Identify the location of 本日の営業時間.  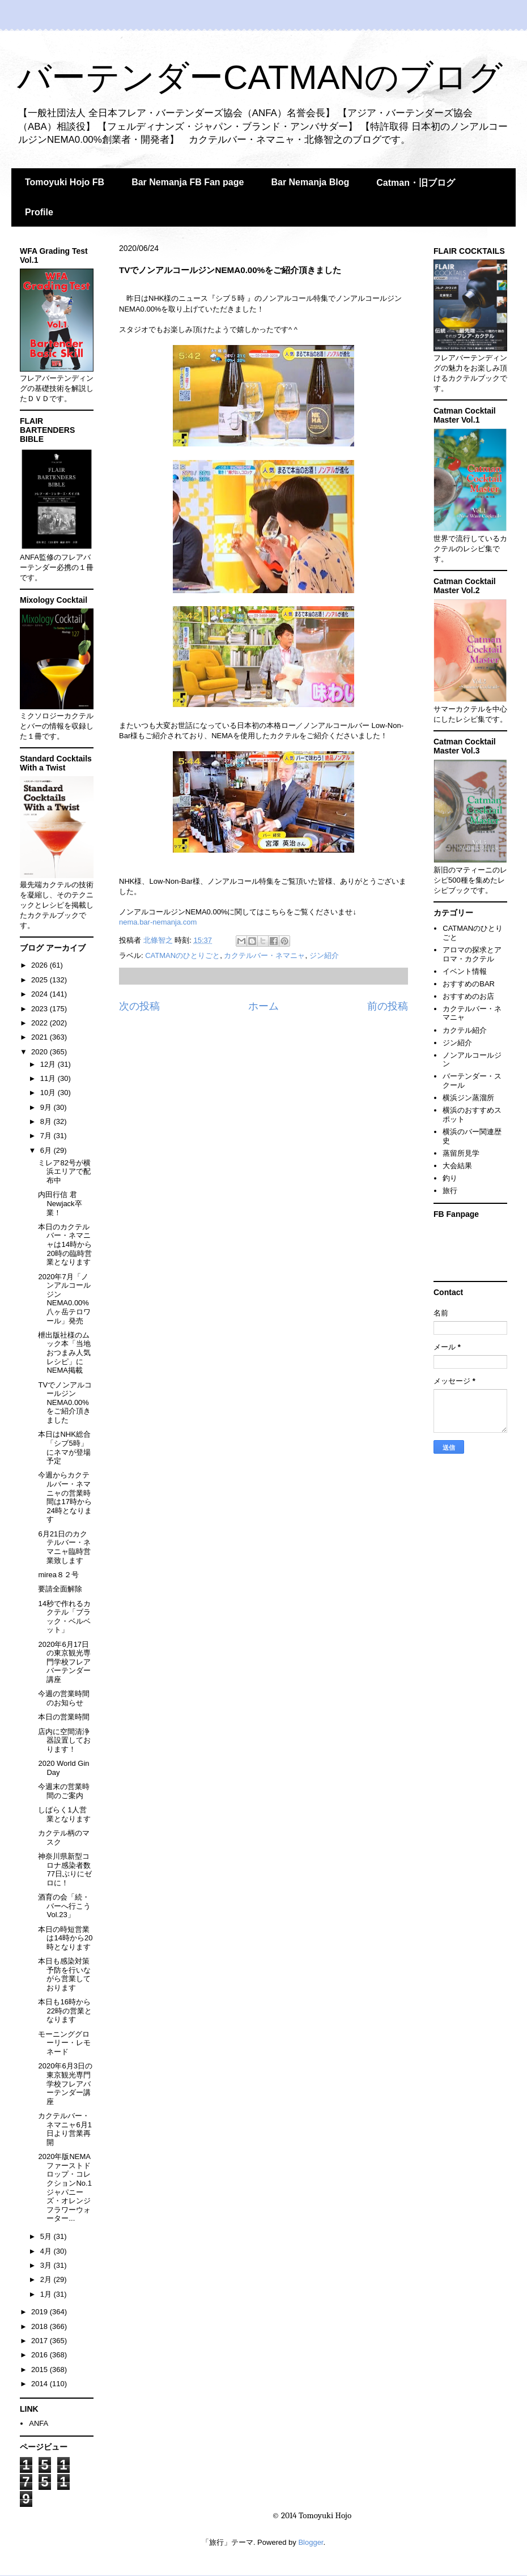
(64, 1717).